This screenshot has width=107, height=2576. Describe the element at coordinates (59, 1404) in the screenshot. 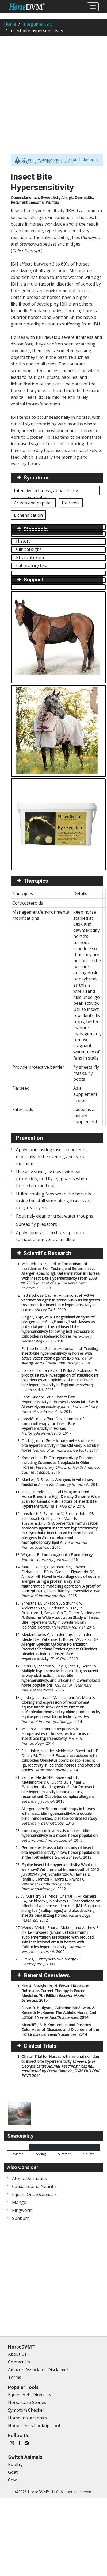

I see `Lanz, Simone, et al.` at that location.